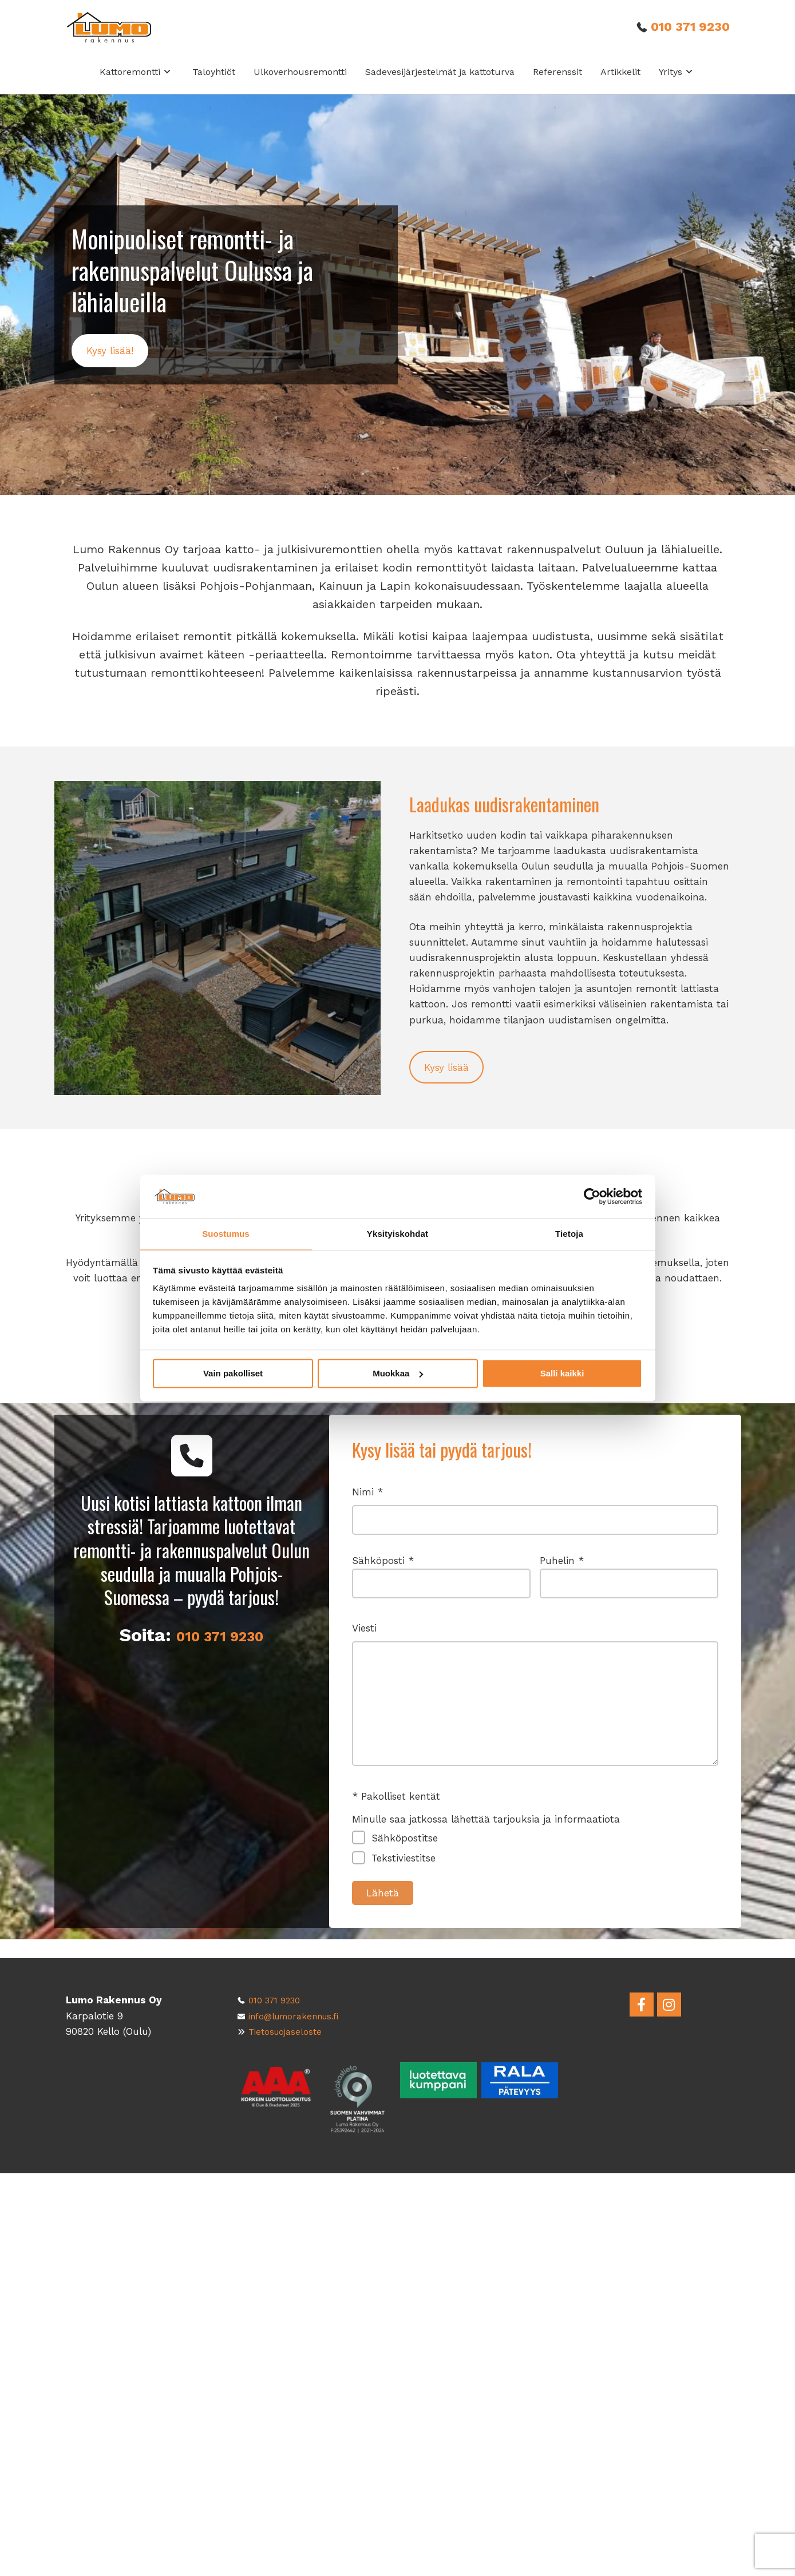 The width and height of the screenshot is (795, 2576). What do you see at coordinates (620, 84) in the screenshot?
I see `Artikkelit` at bounding box center [620, 84].